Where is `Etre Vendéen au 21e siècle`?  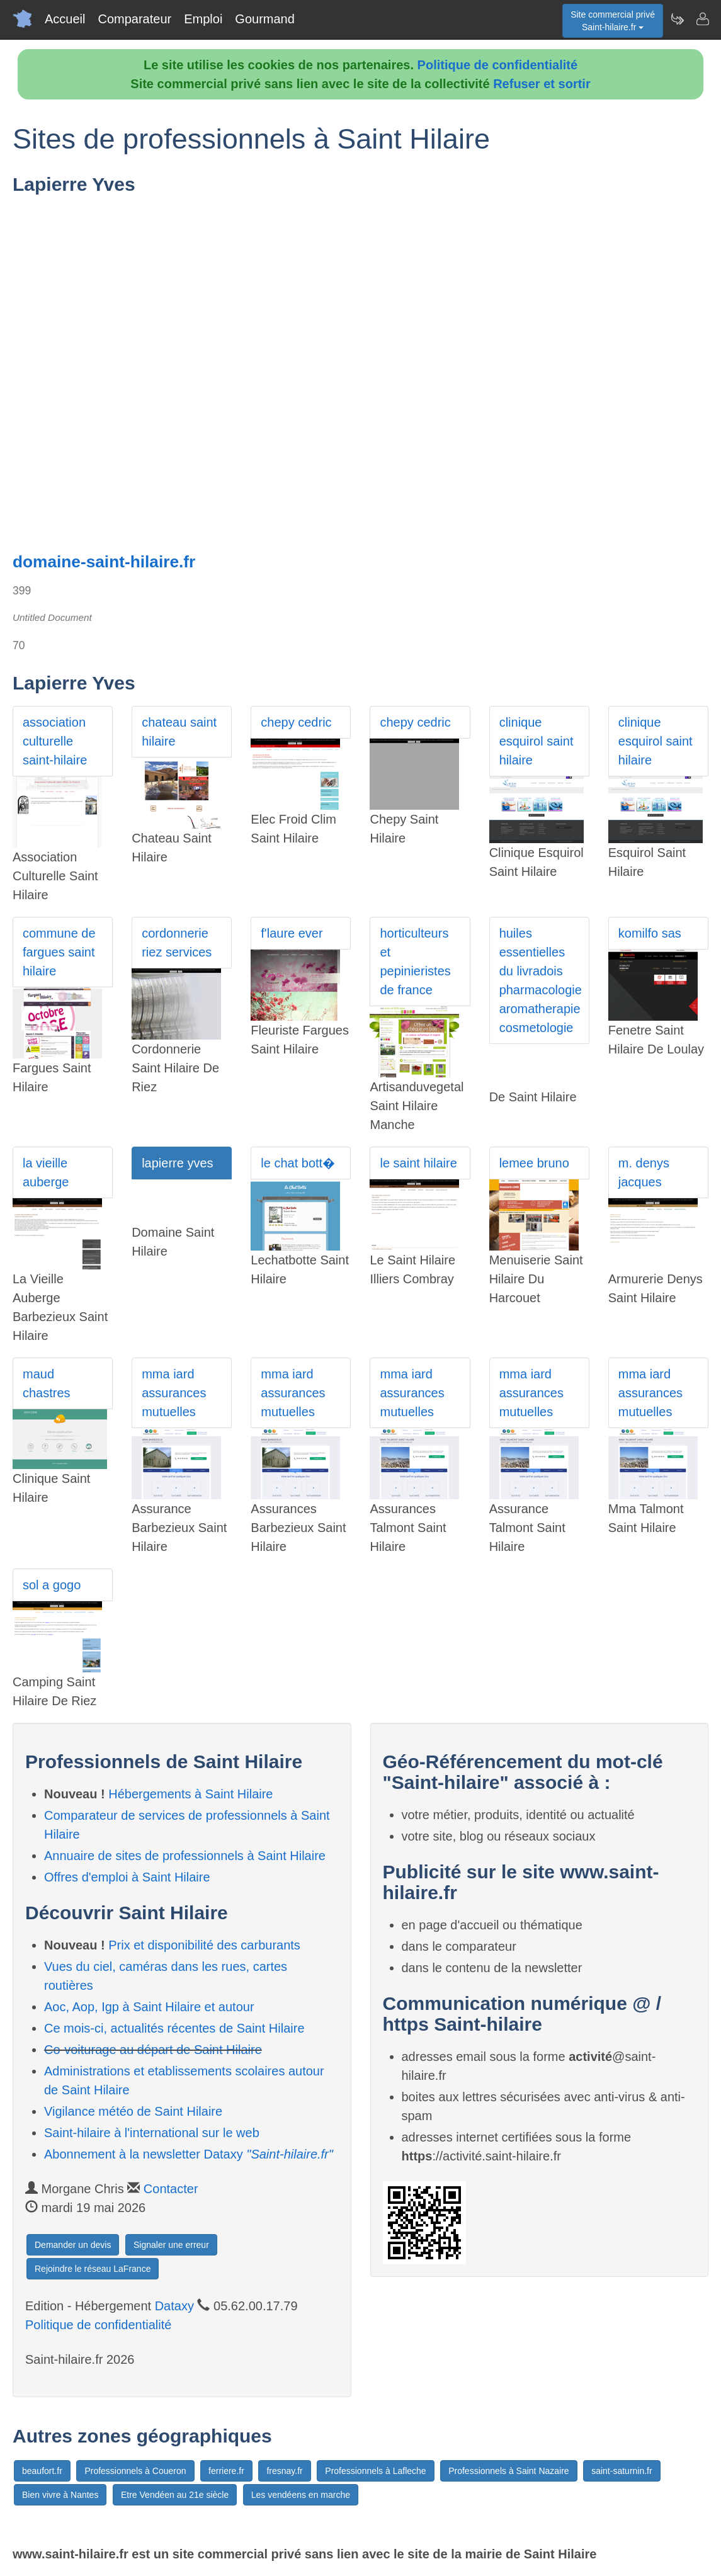 Etre Vendéen au 21e siècle is located at coordinates (175, 2495).